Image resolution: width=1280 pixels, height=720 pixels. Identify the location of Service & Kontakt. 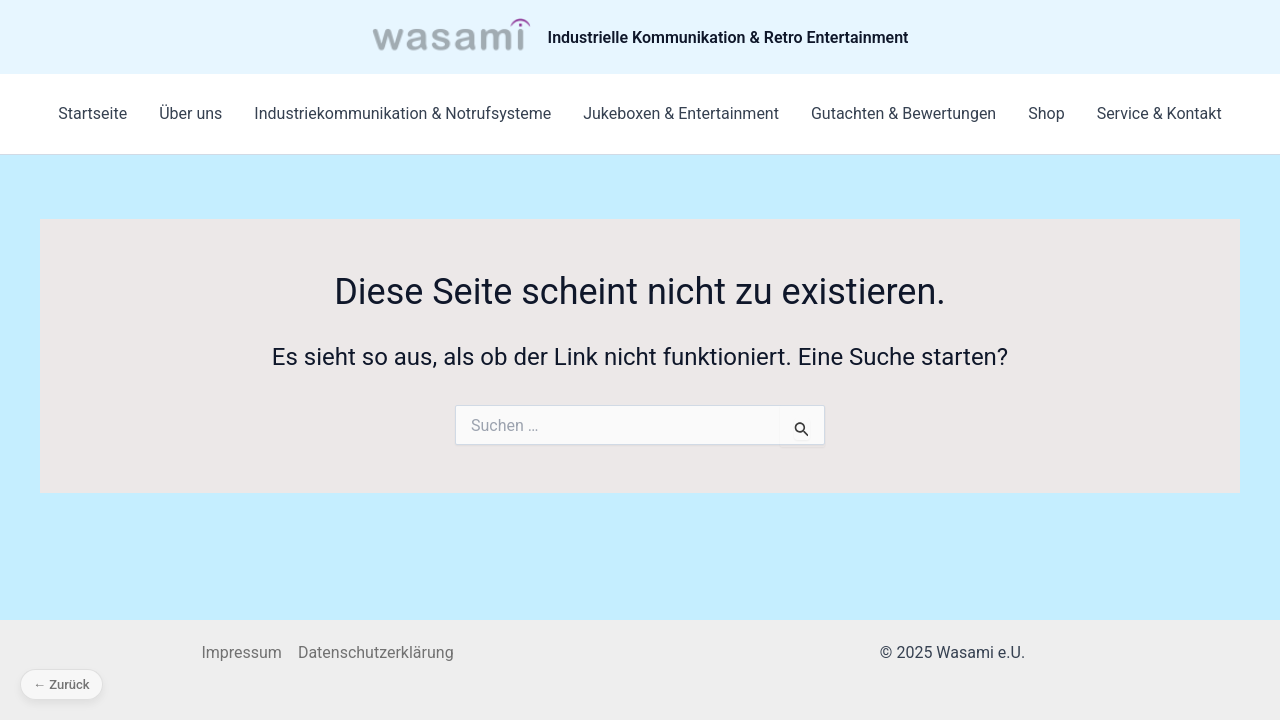
(1159, 113).